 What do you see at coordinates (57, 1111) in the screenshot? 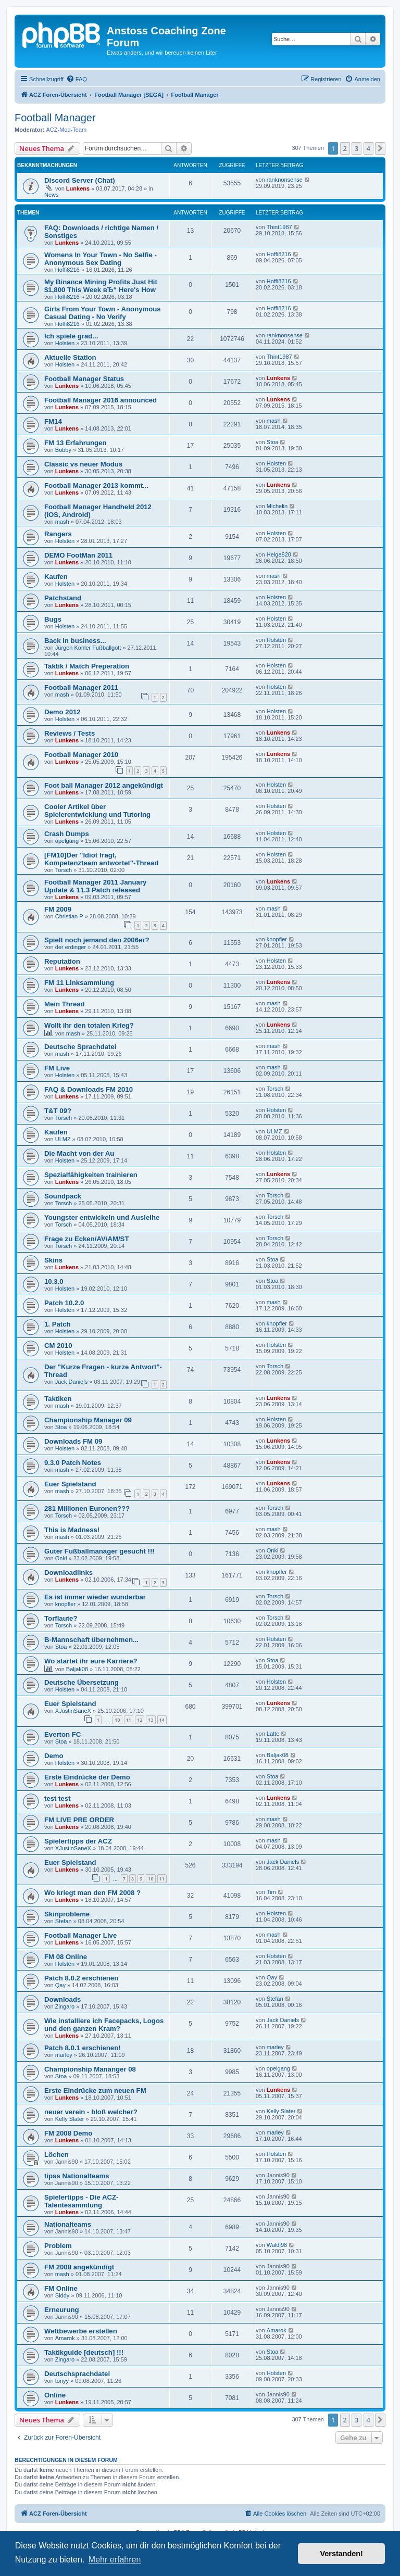
I see `T&T 09?` at bounding box center [57, 1111].